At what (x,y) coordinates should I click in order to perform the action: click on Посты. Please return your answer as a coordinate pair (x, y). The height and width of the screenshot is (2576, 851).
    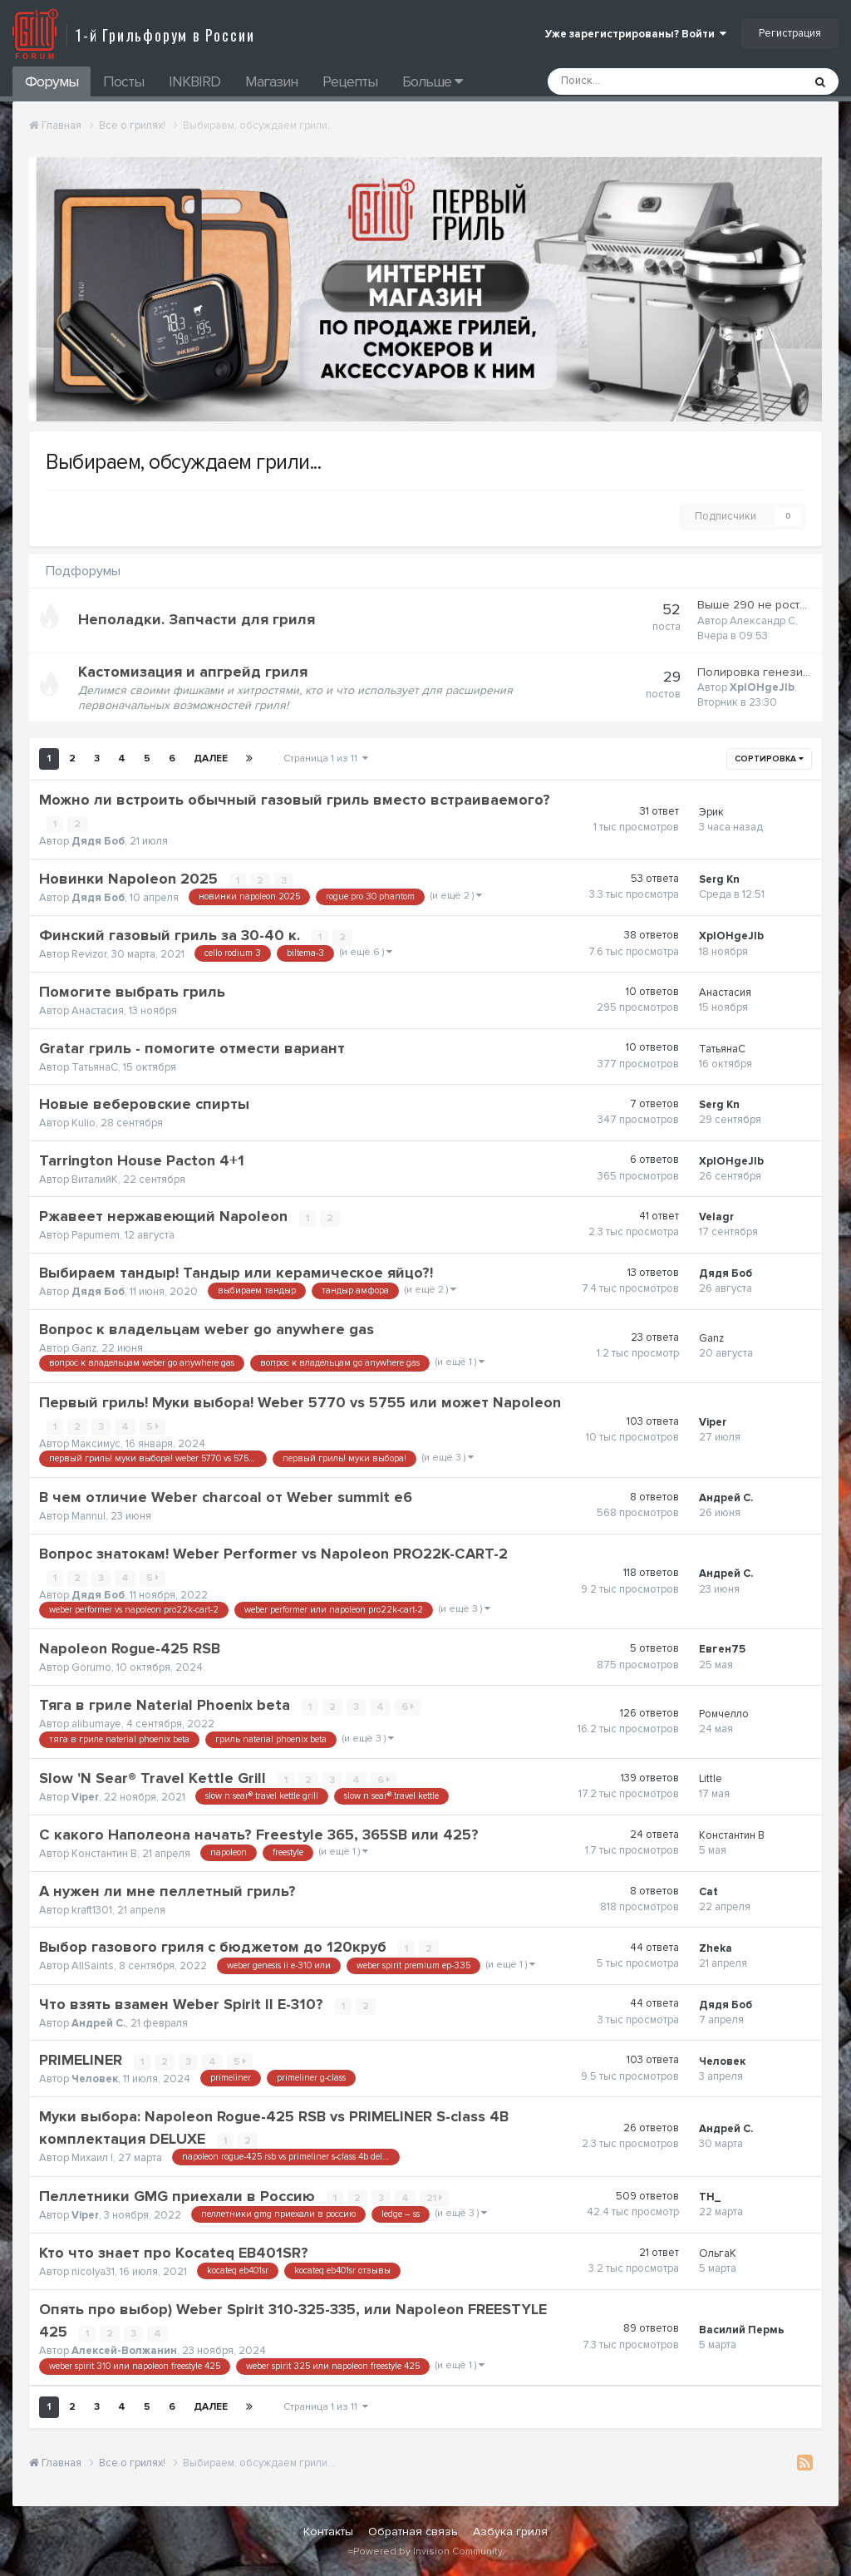
    Looking at the image, I should click on (123, 81).